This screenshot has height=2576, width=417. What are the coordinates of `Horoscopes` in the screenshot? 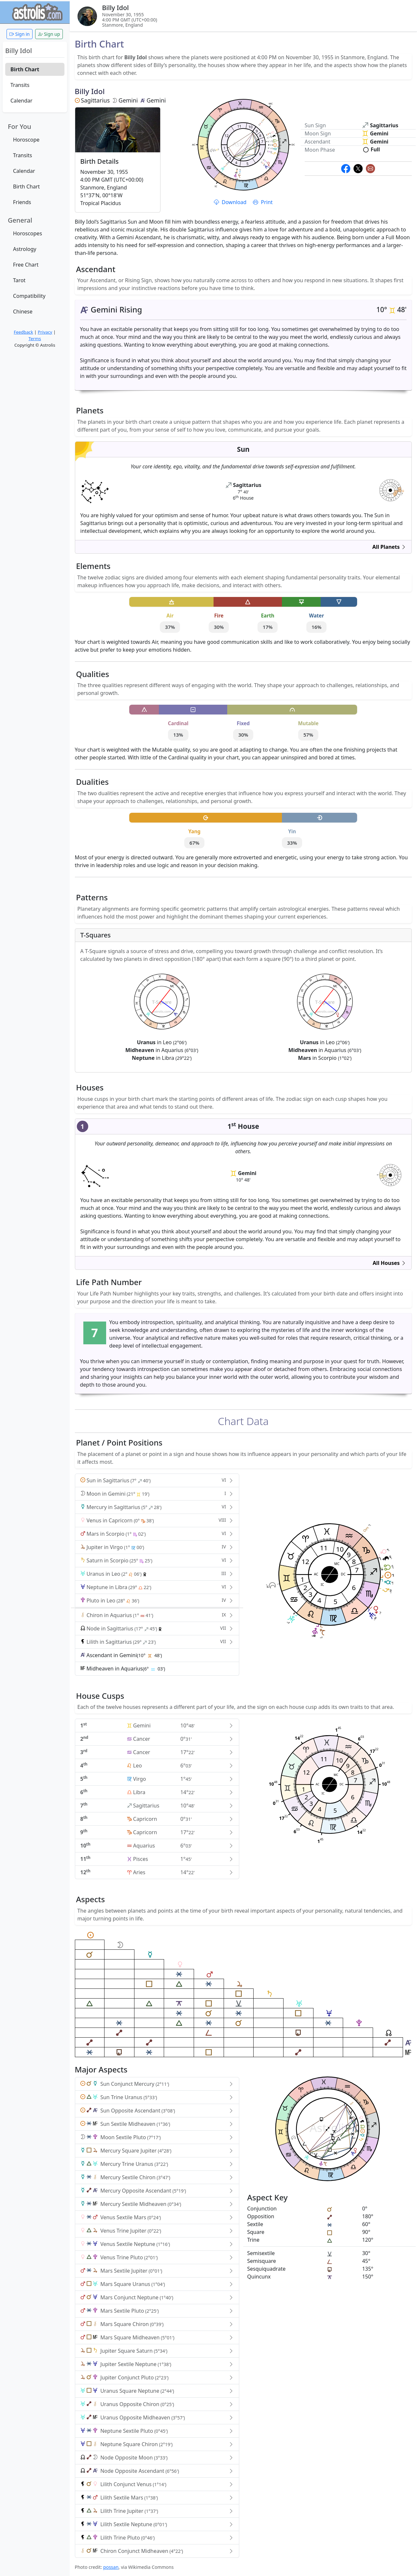 It's located at (27, 233).